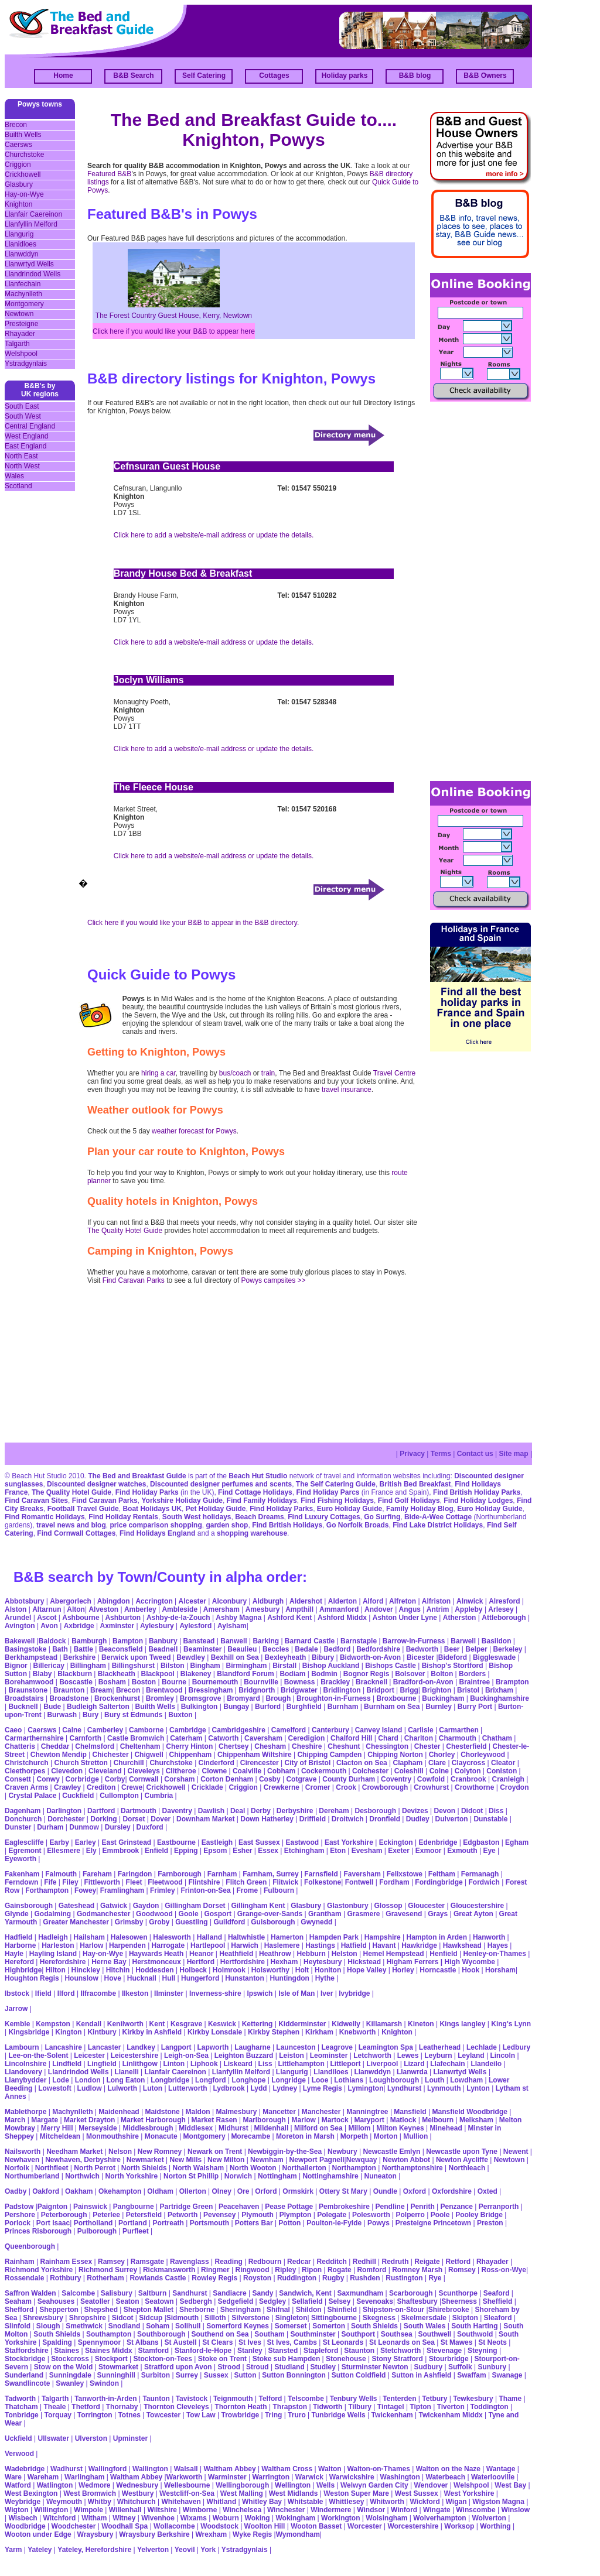  I want to click on Stoke sub Hampden, so click(286, 2359).